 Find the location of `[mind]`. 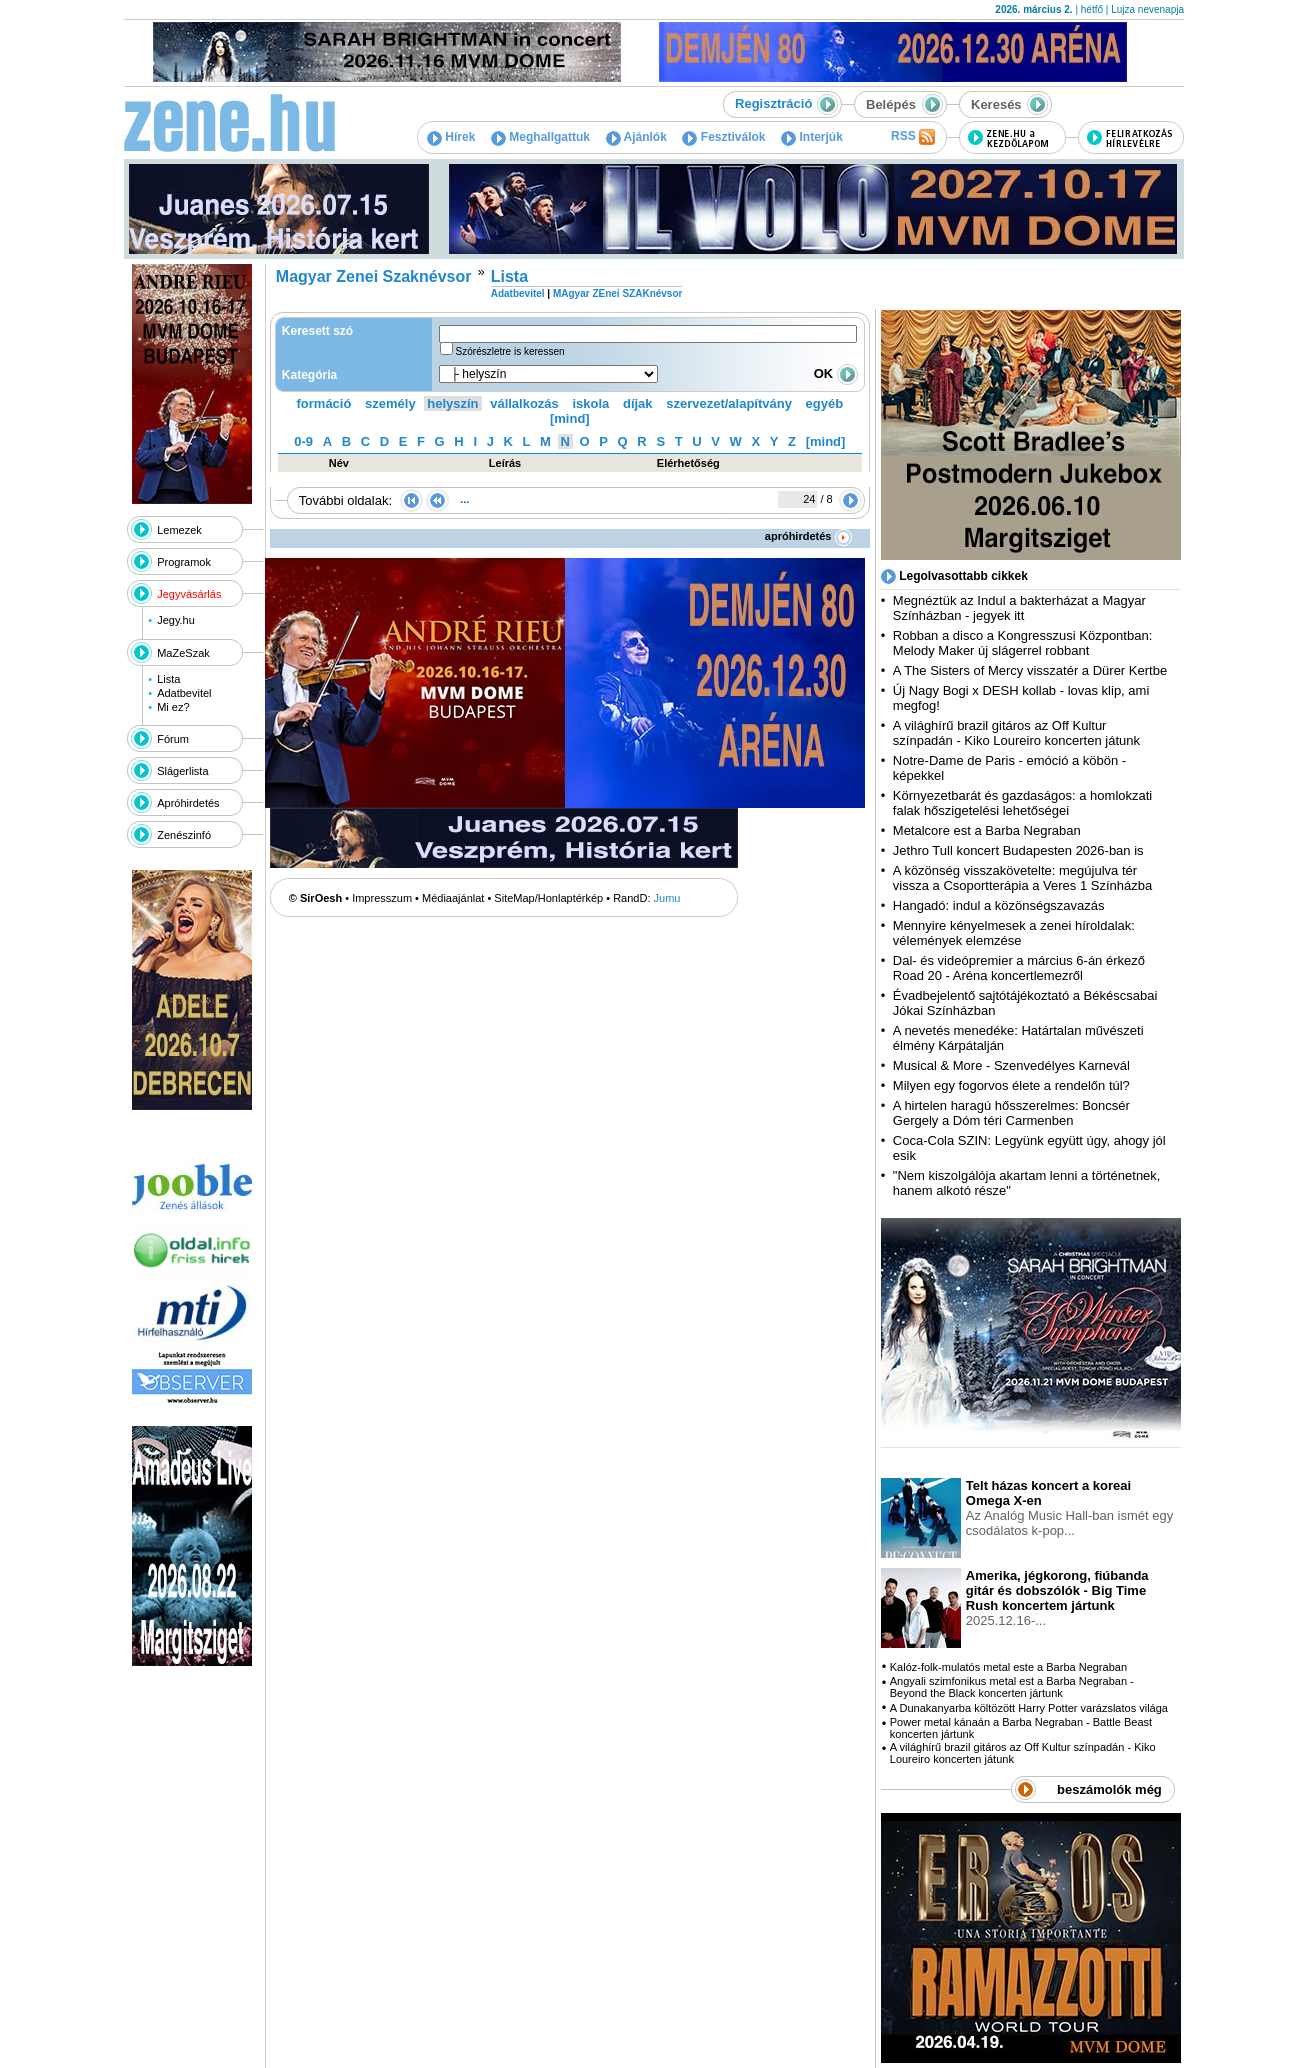

[mind] is located at coordinates (570, 418).